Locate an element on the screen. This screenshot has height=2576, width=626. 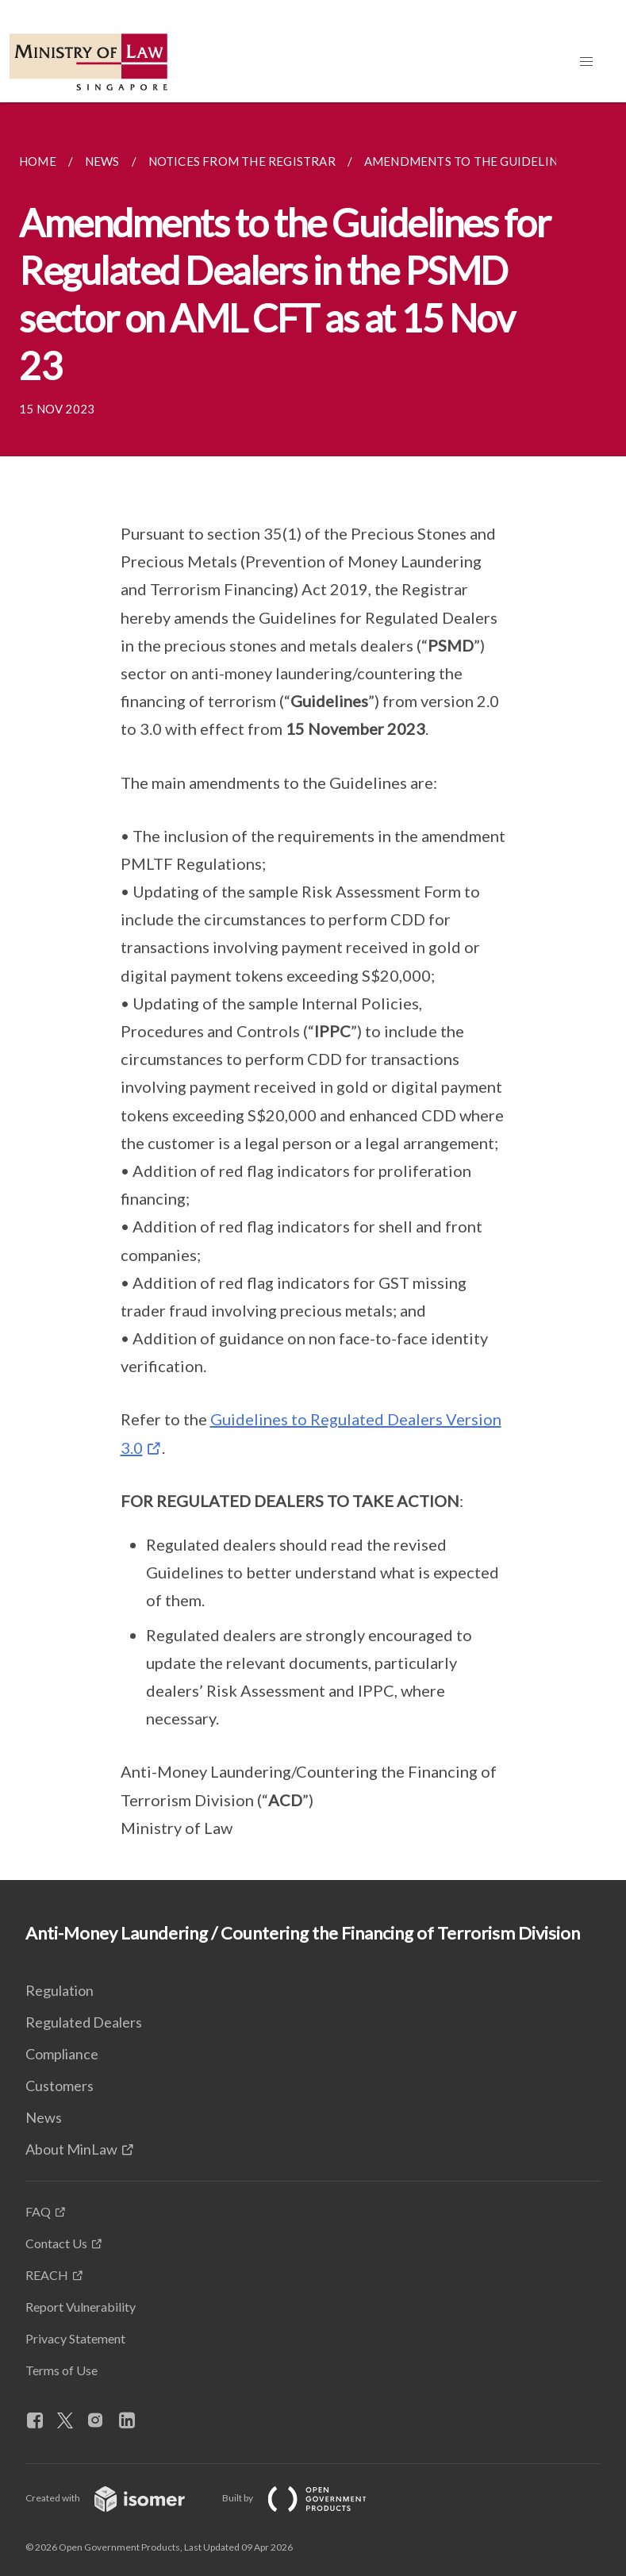
Regulation is located at coordinates (59, 1990).